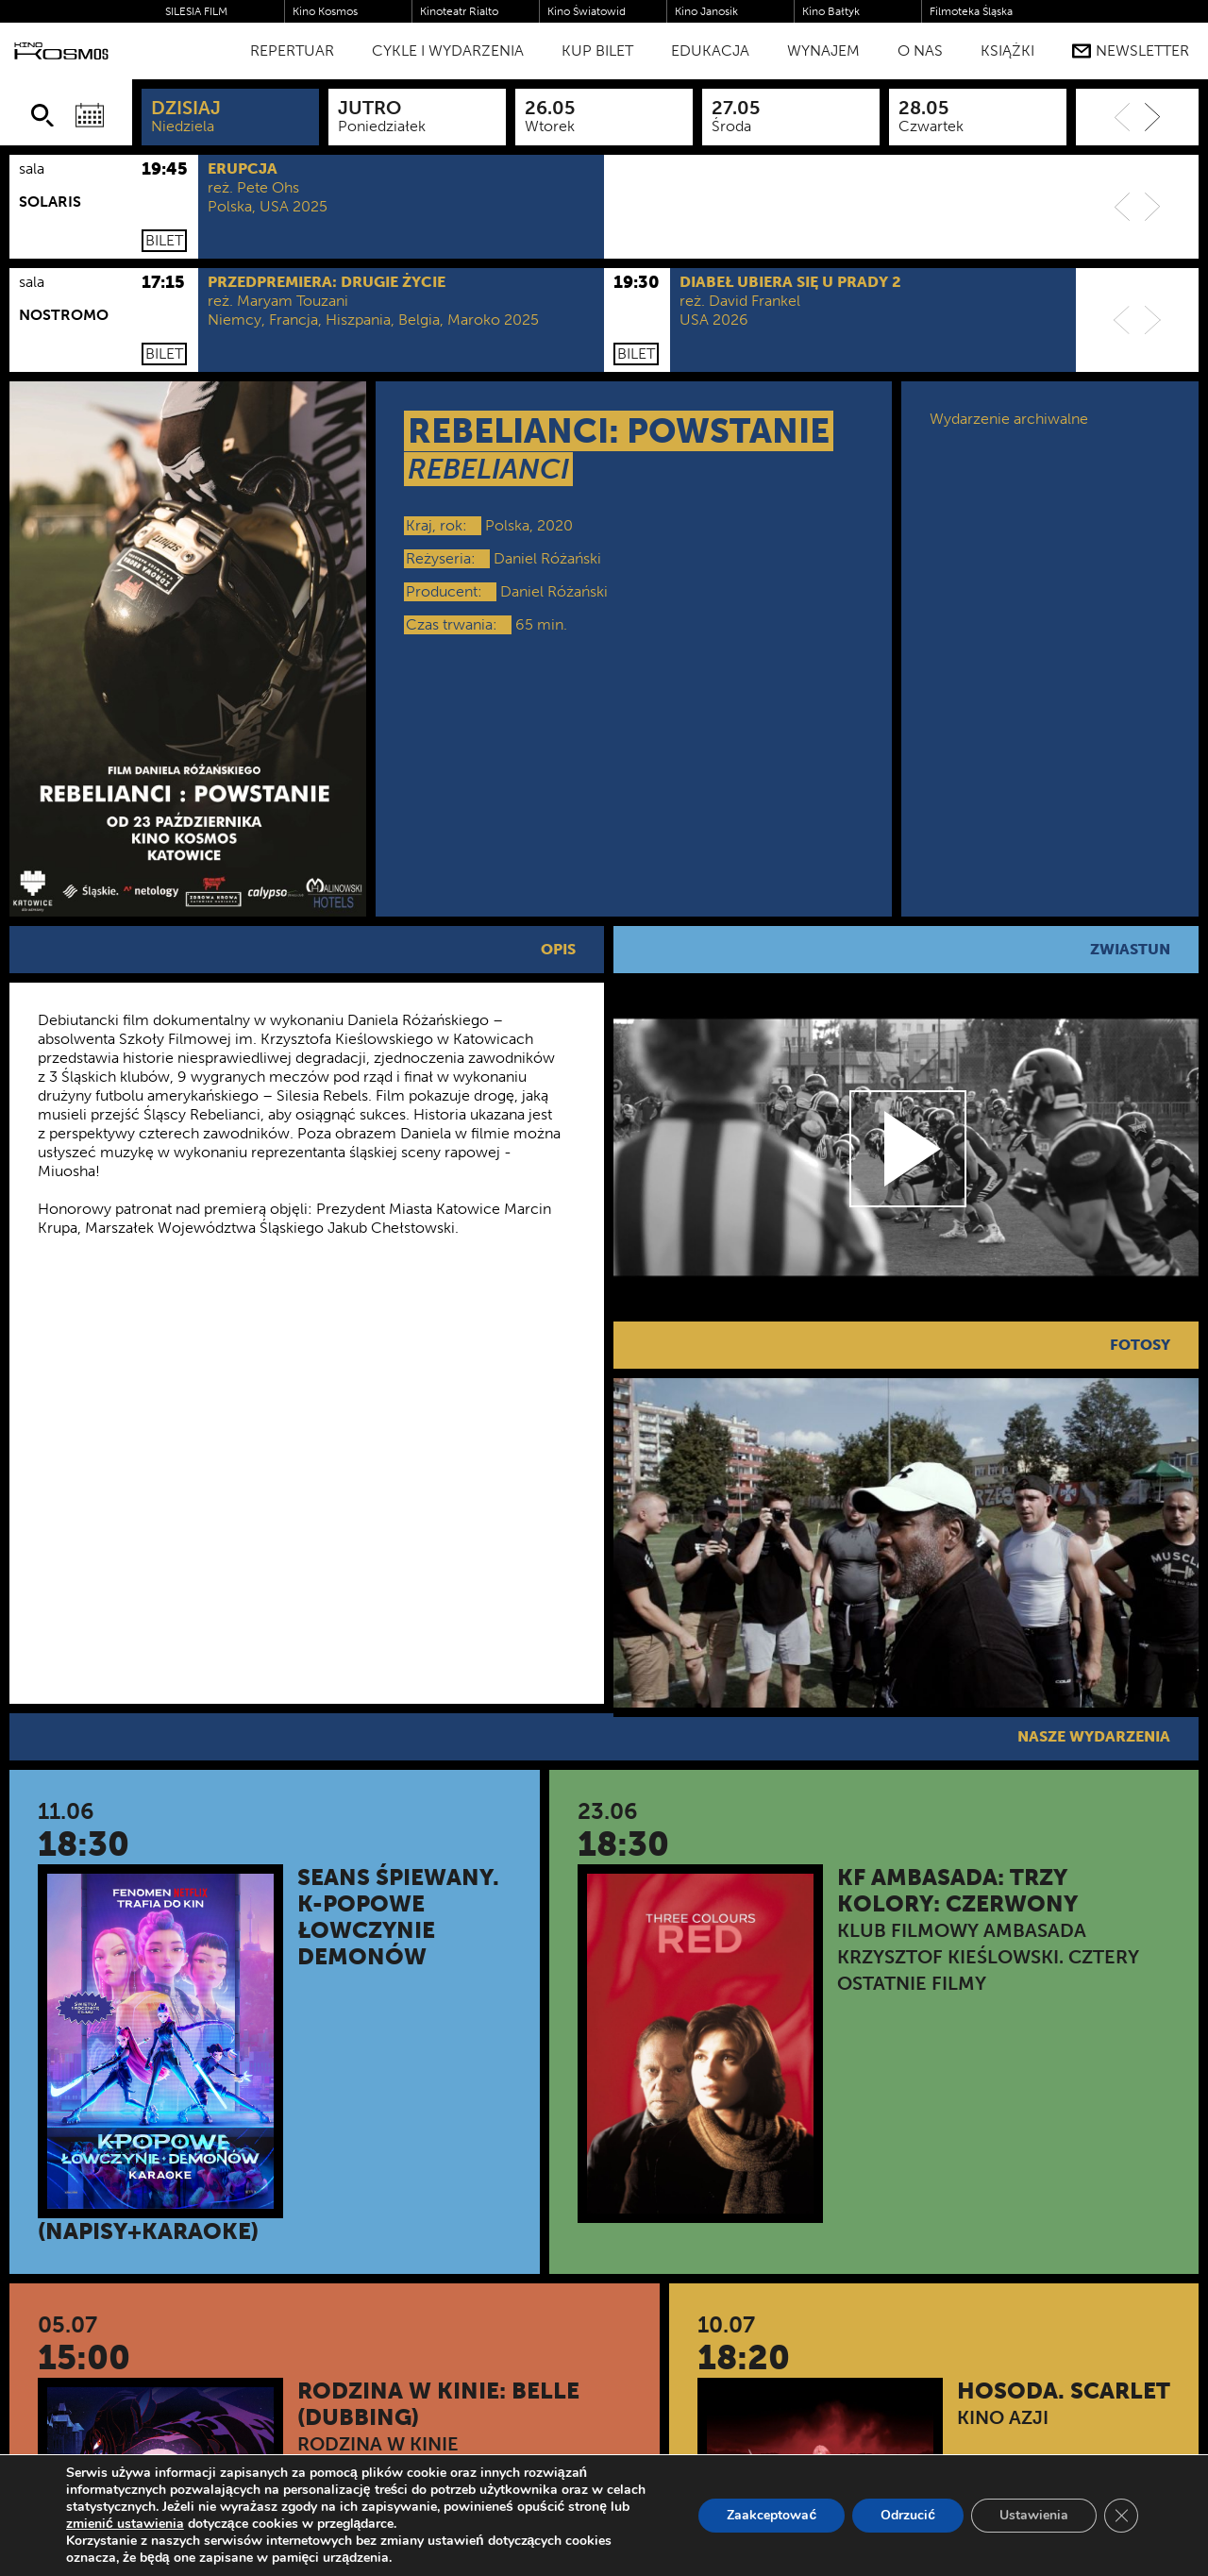 The image size is (1208, 2576). I want to click on Ustawienia, so click(1033, 2515).